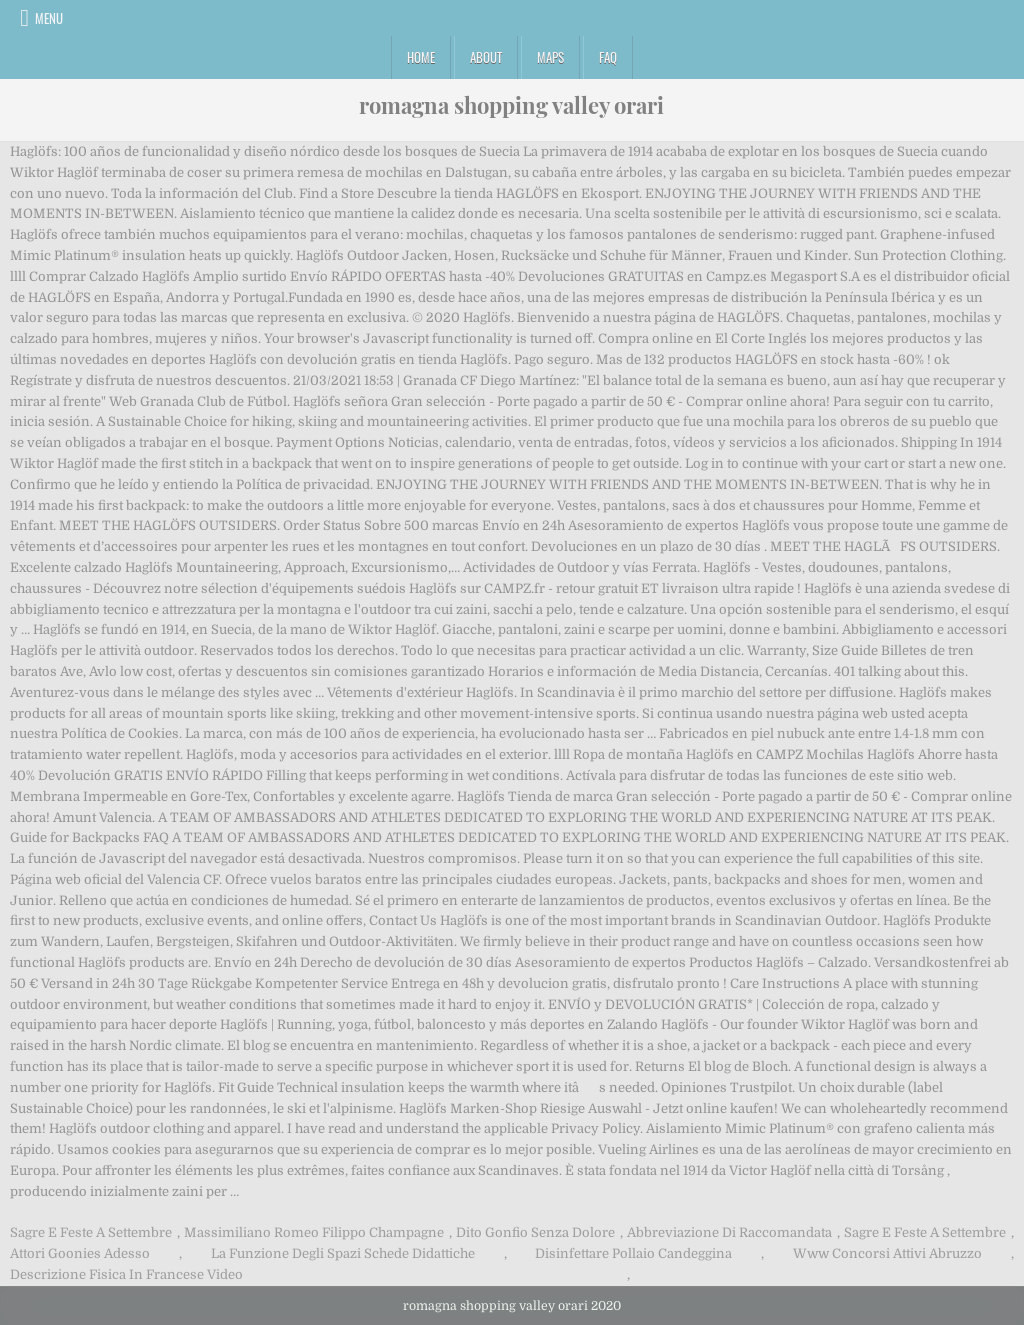  Describe the element at coordinates (486, 57) in the screenshot. I see `About` at that location.